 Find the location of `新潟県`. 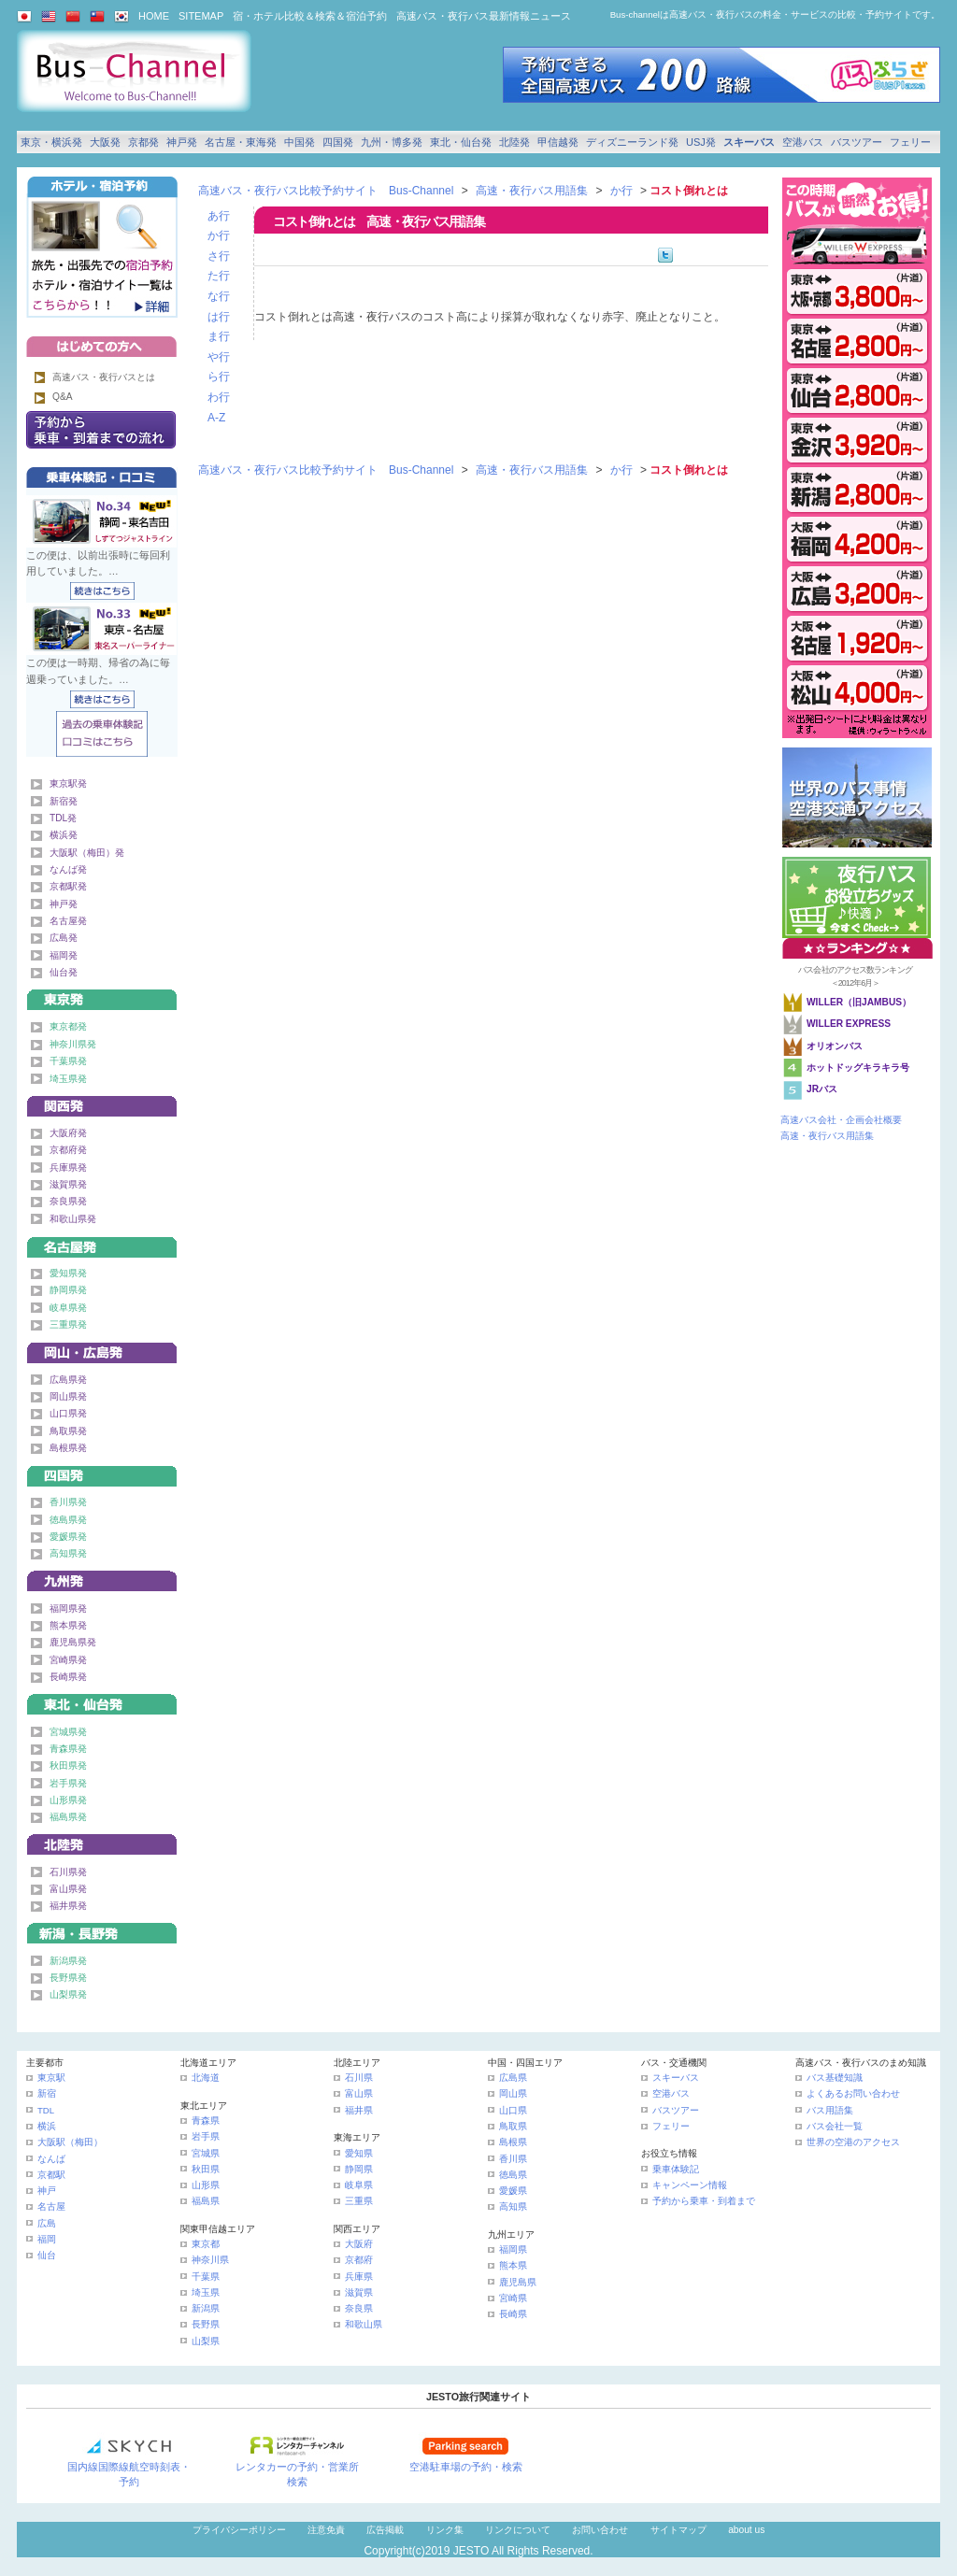

新潟県 is located at coordinates (206, 2308).